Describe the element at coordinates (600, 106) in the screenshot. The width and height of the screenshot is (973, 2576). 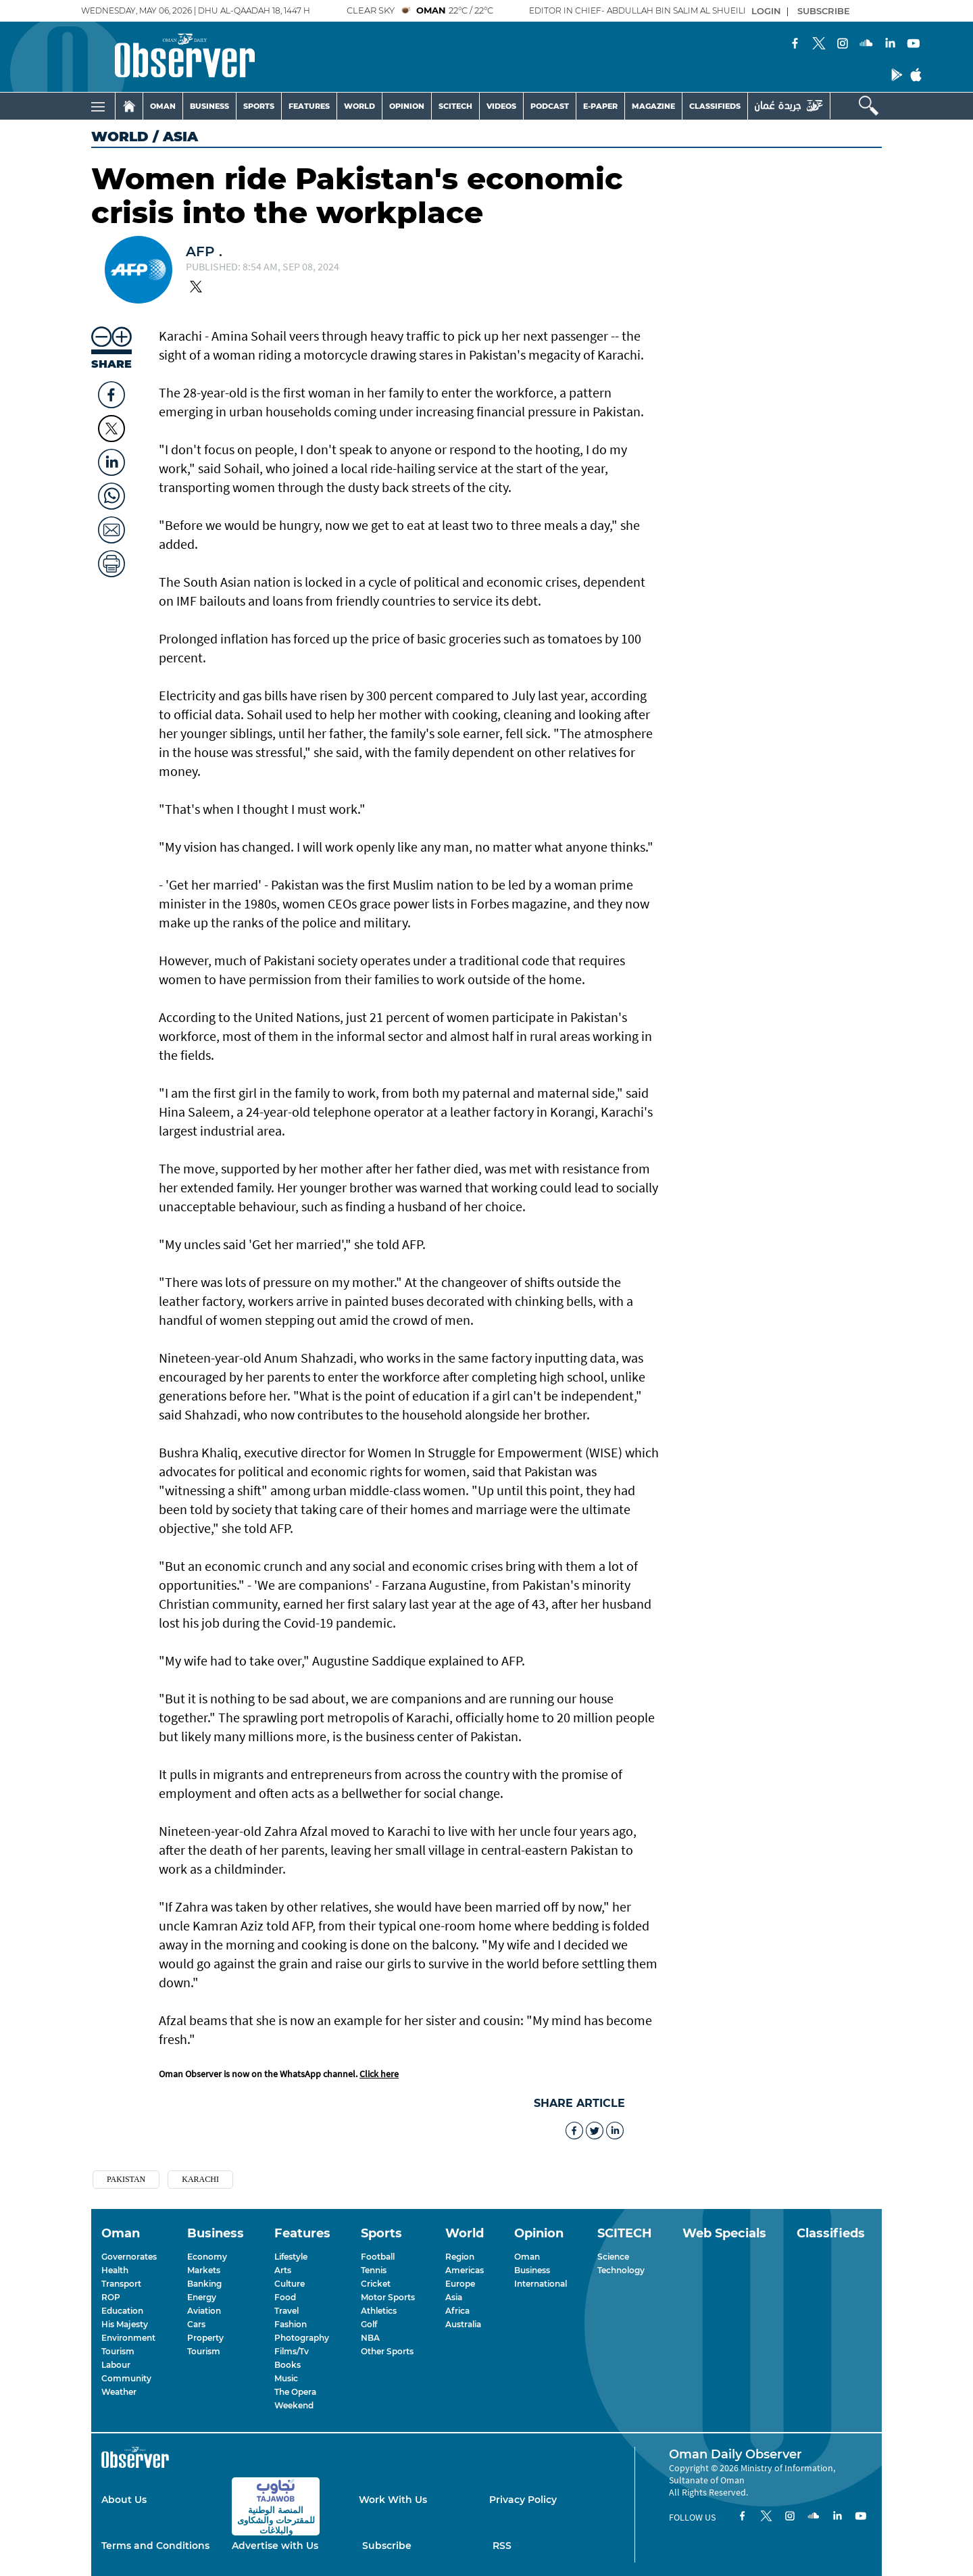
I see `E-PAPER` at that location.